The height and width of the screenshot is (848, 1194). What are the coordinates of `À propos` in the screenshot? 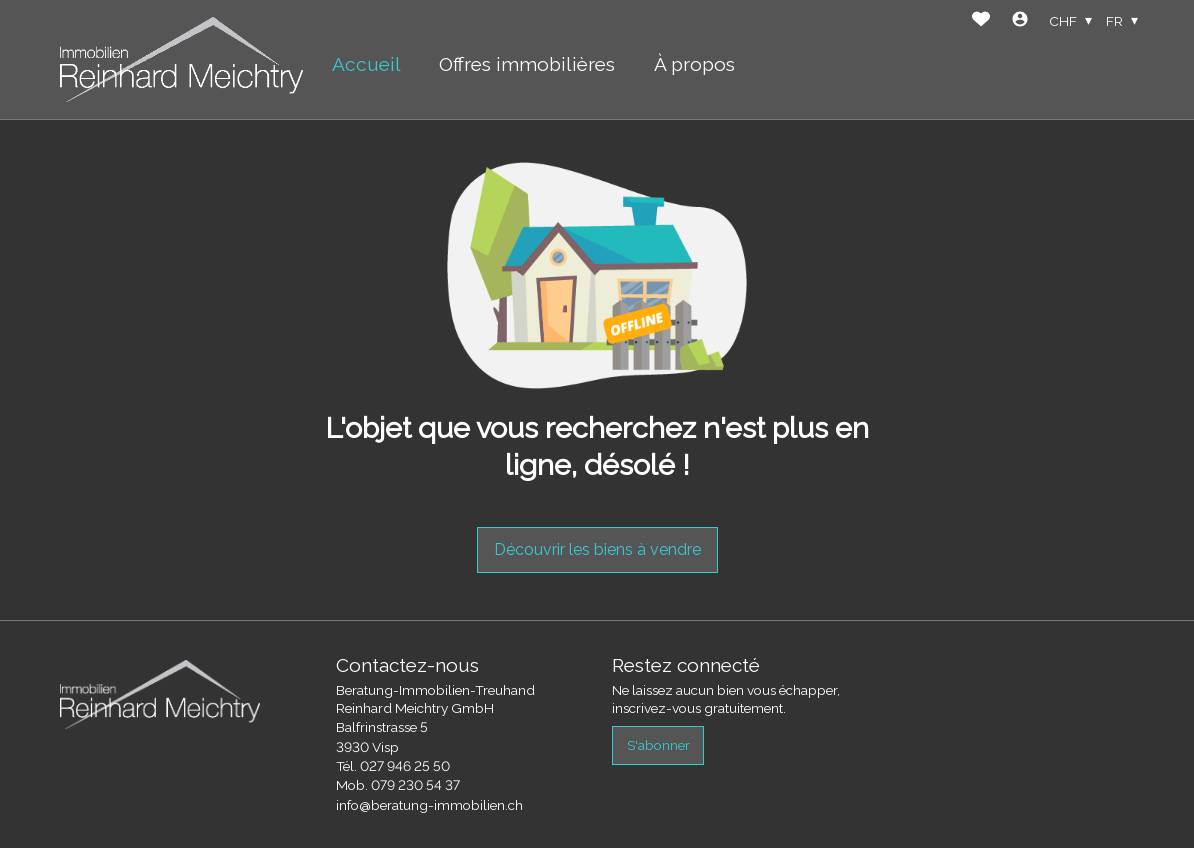 It's located at (694, 64).